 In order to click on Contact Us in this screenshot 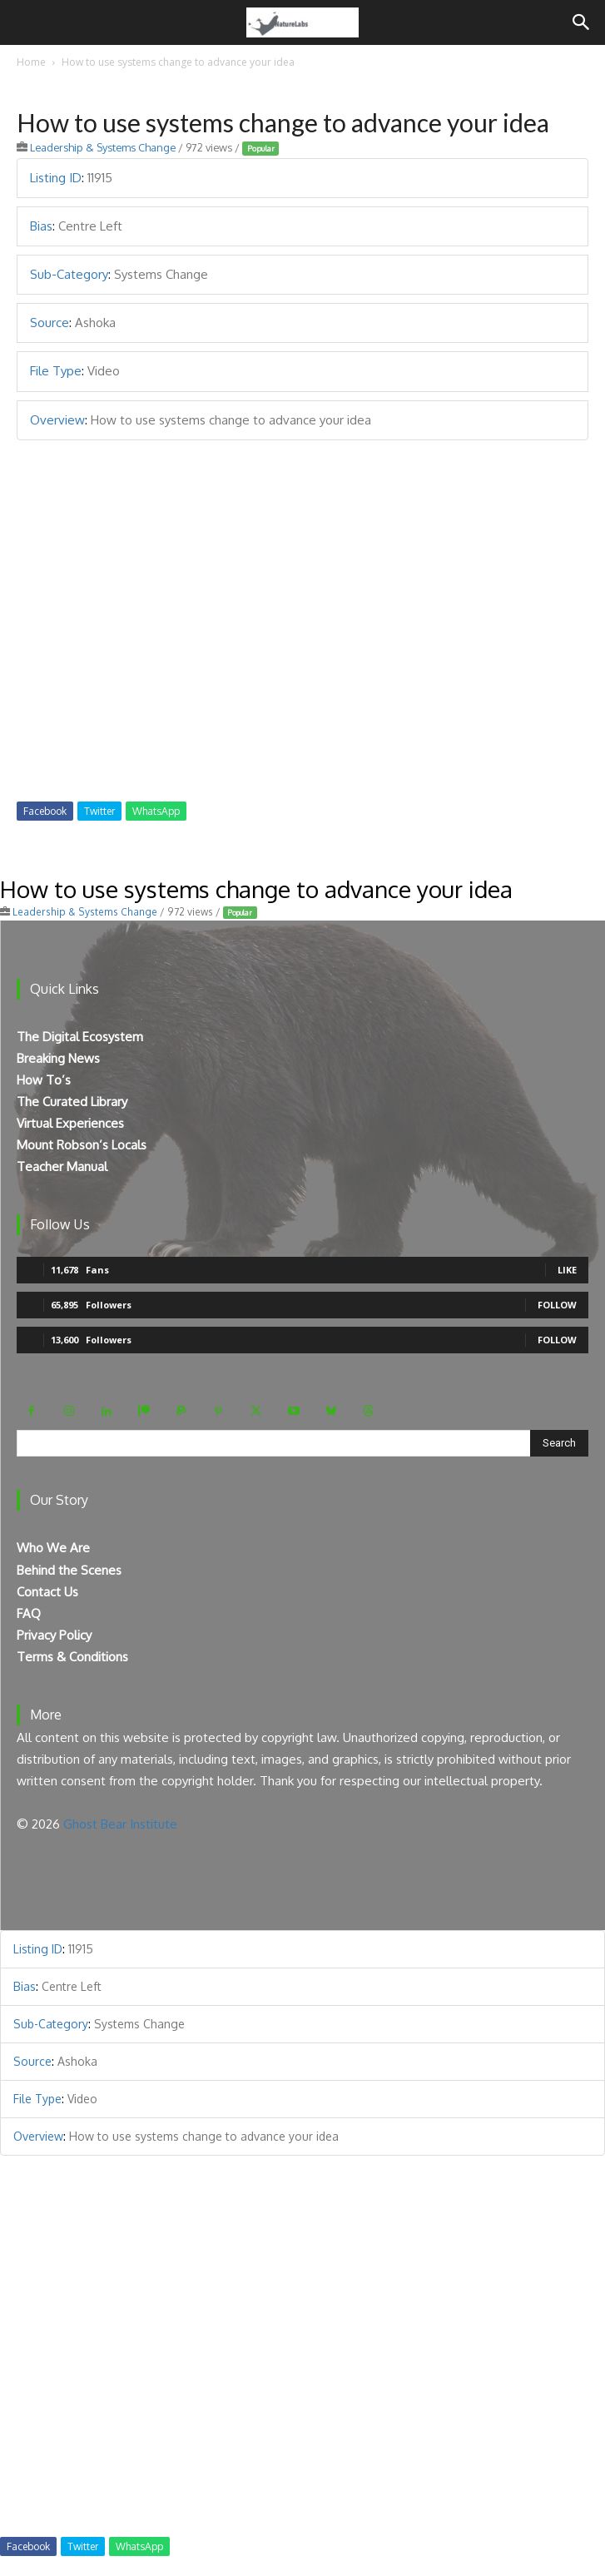, I will do `click(47, 1592)`.